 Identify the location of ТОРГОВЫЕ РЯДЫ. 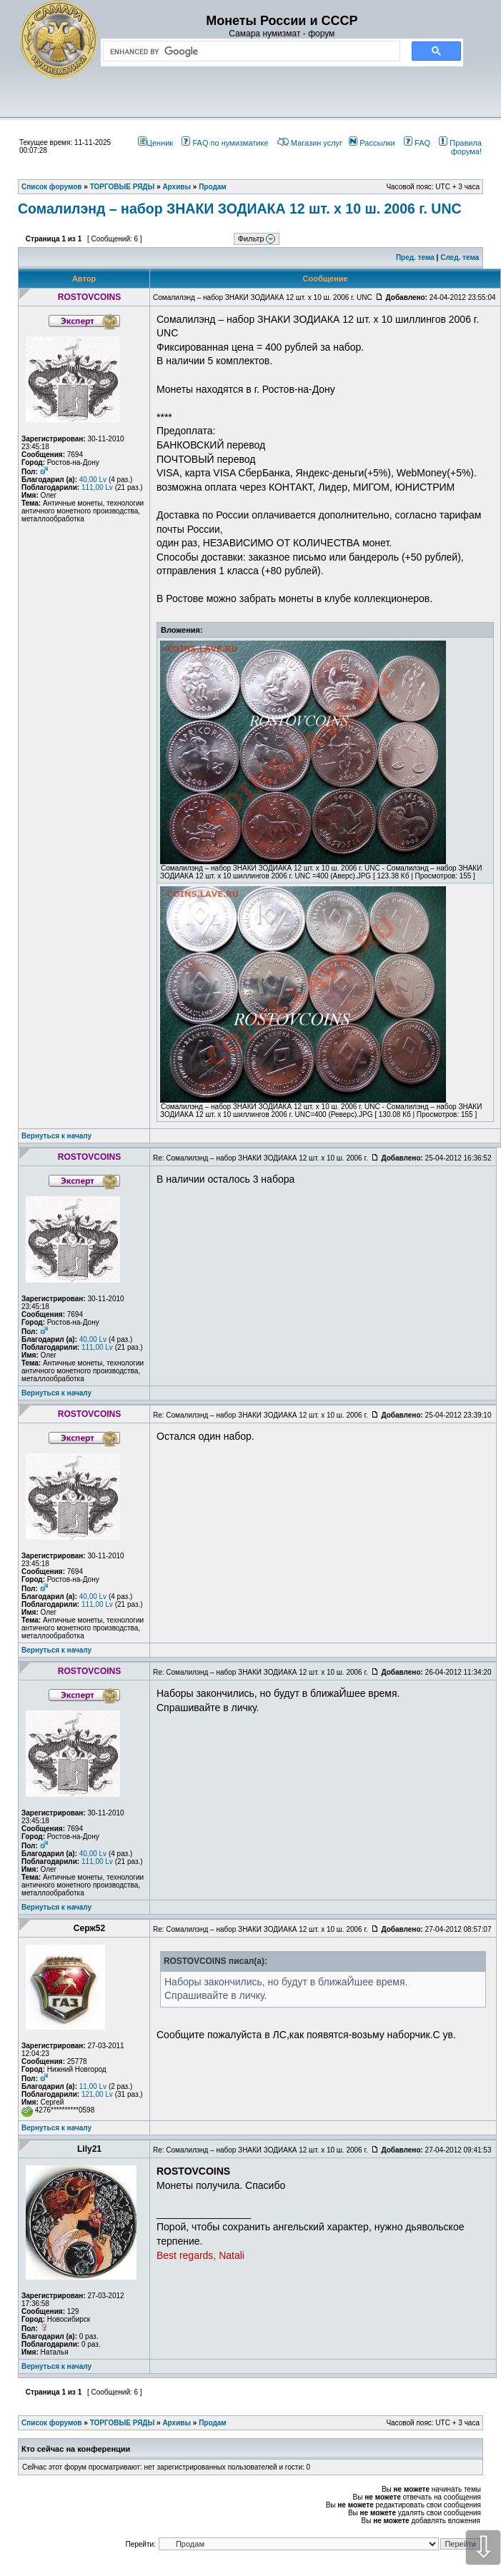
(122, 2423).